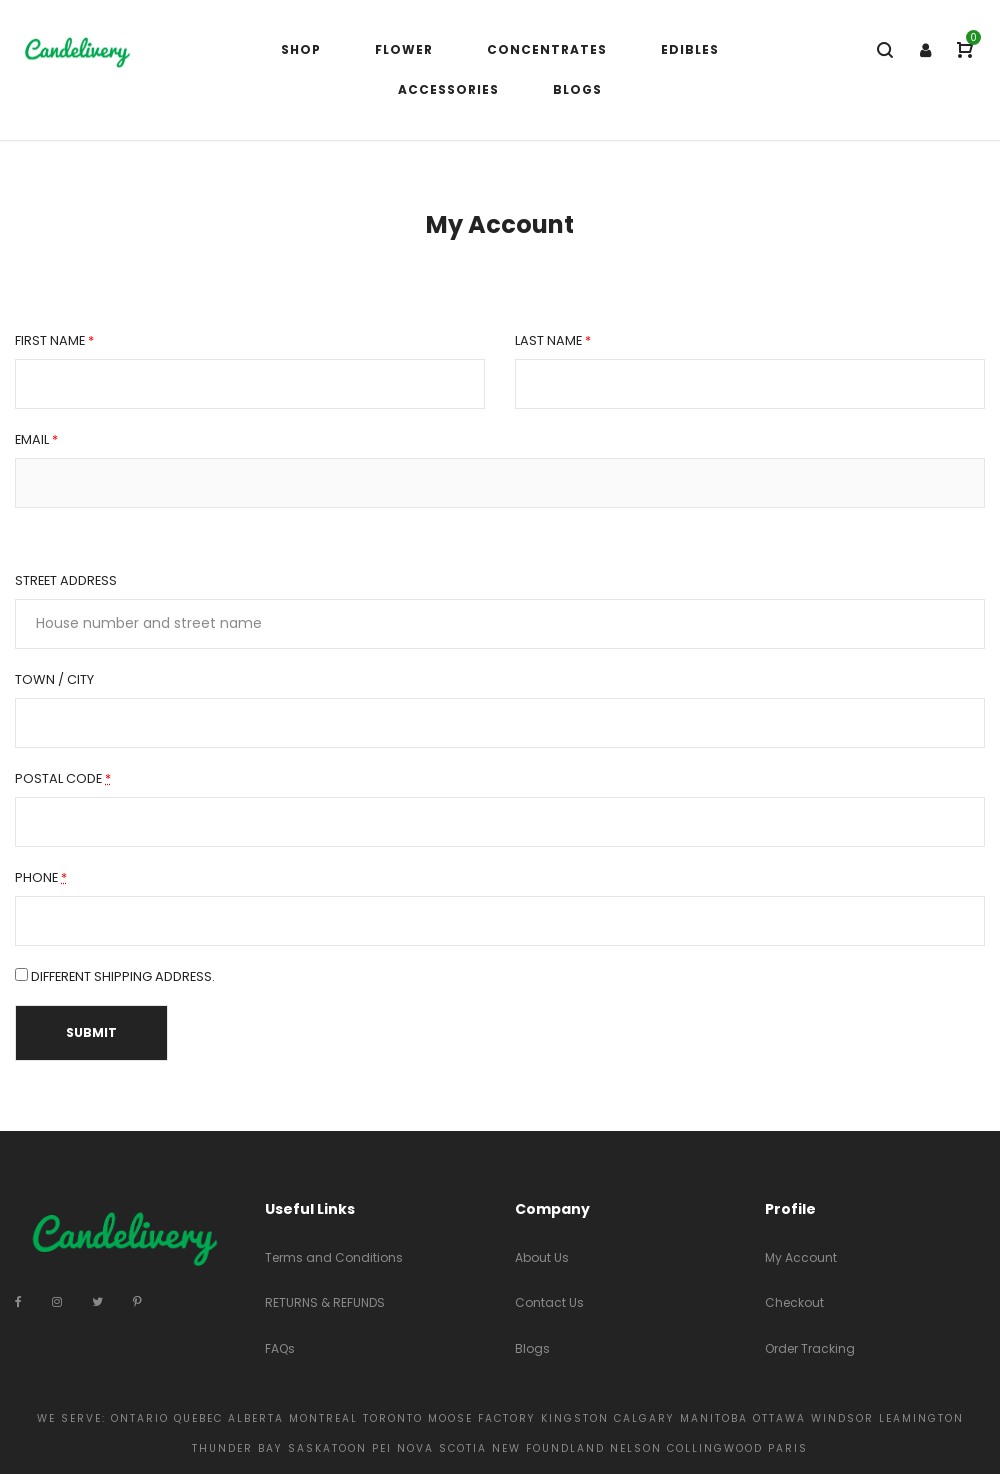  I want to click on Checkout, so click(794, 1302).